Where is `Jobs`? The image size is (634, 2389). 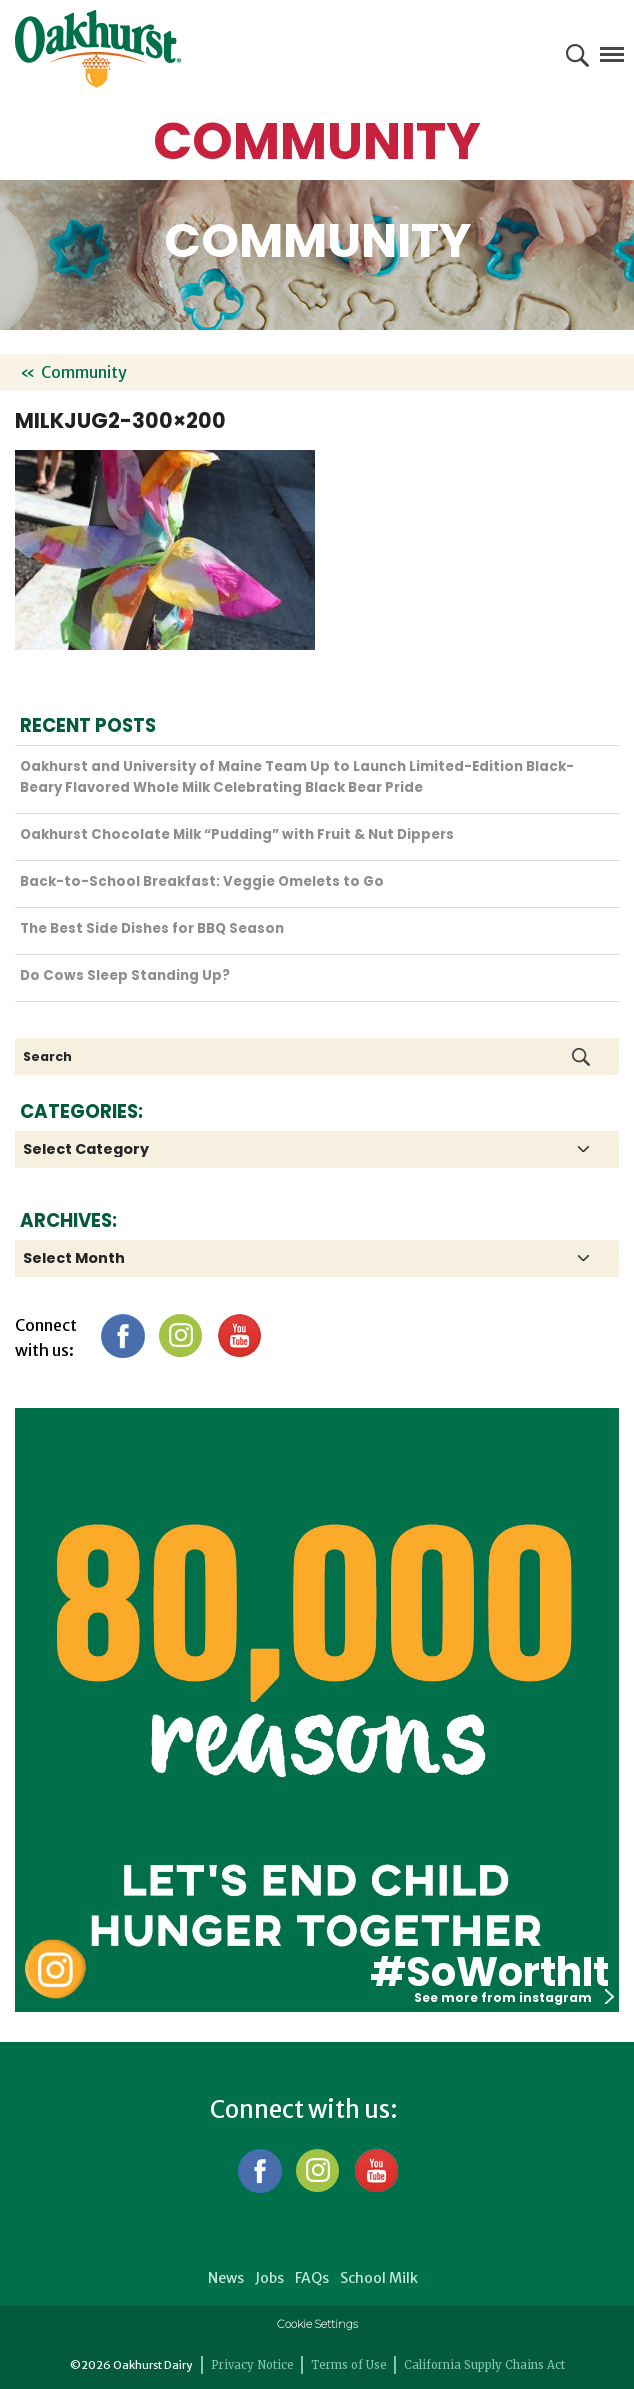
Jobs is located at coordinates (269, 2278).